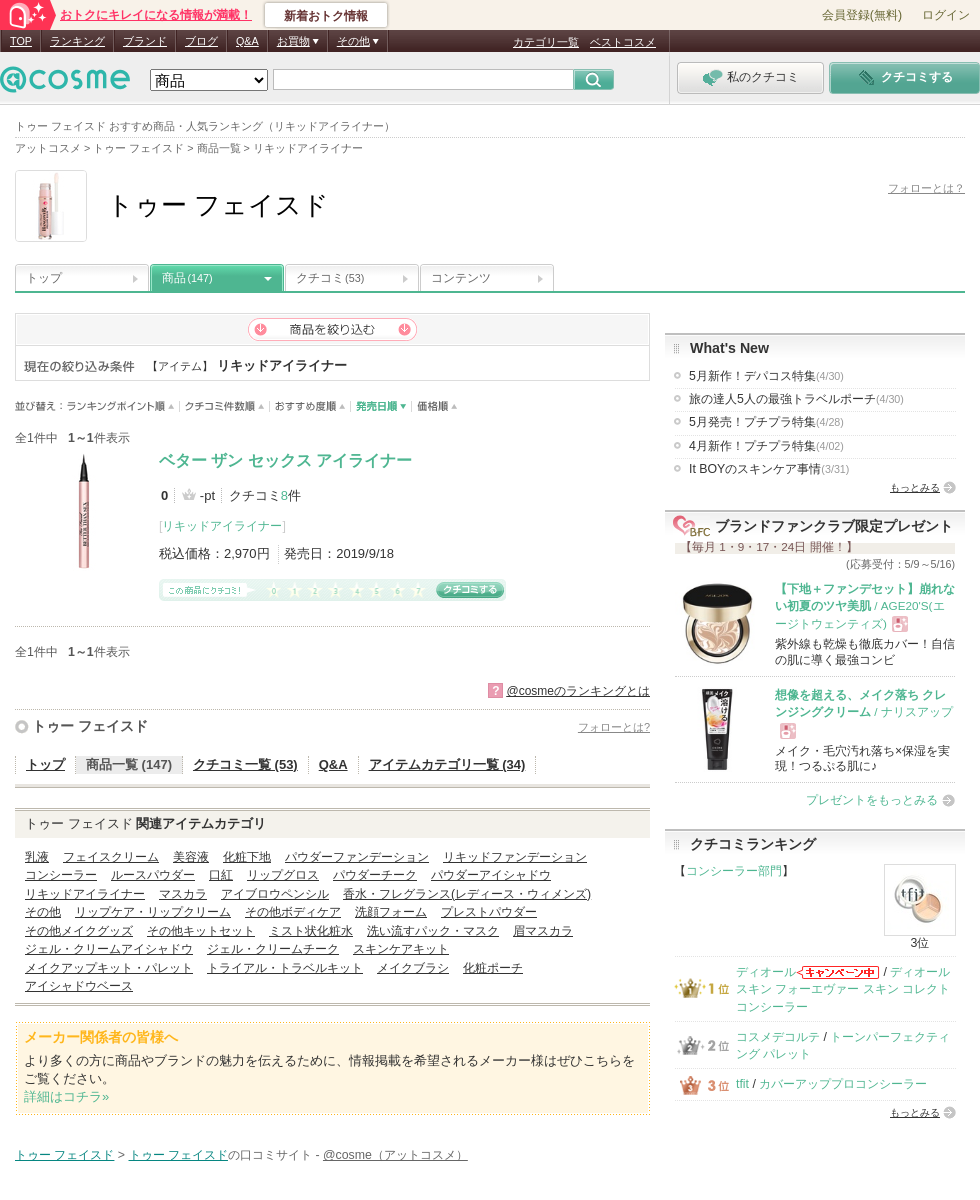  What do you see at coordinates (915, 487) in the screenshot?
I see `もっとみる` at bounding box center [915, 487].